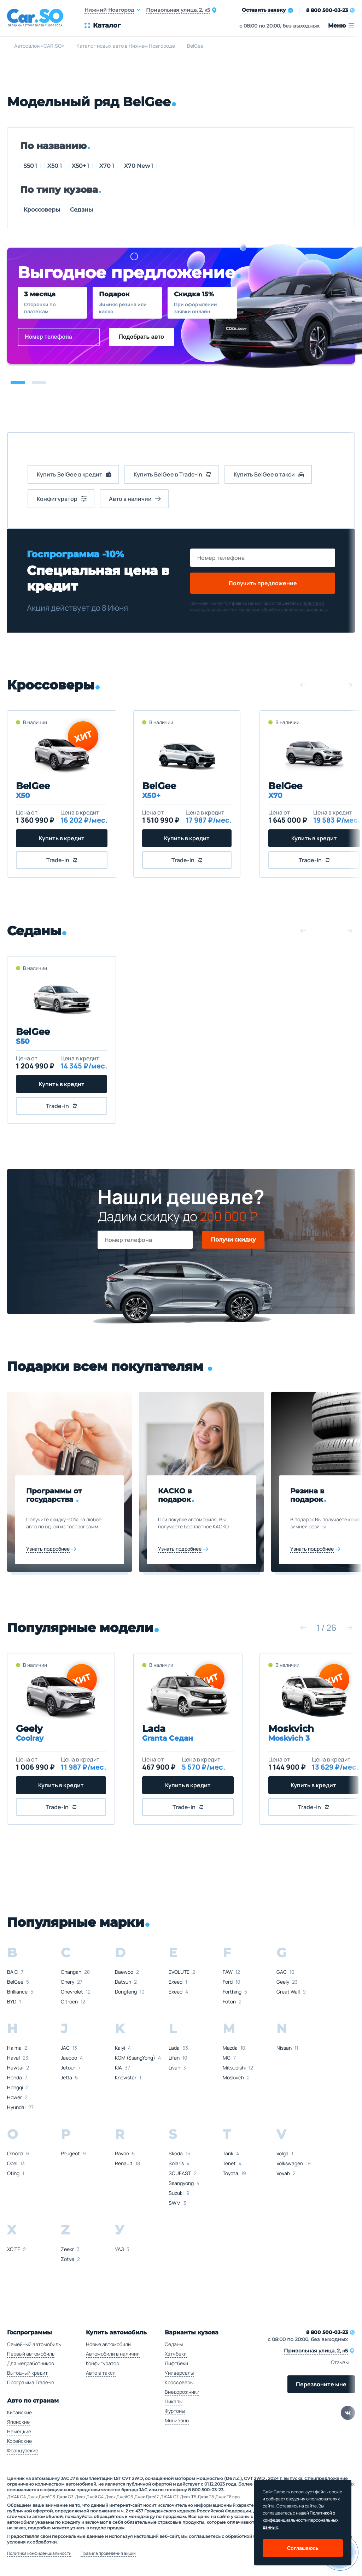  I want to click on Немецкие, so click(19, 2431).